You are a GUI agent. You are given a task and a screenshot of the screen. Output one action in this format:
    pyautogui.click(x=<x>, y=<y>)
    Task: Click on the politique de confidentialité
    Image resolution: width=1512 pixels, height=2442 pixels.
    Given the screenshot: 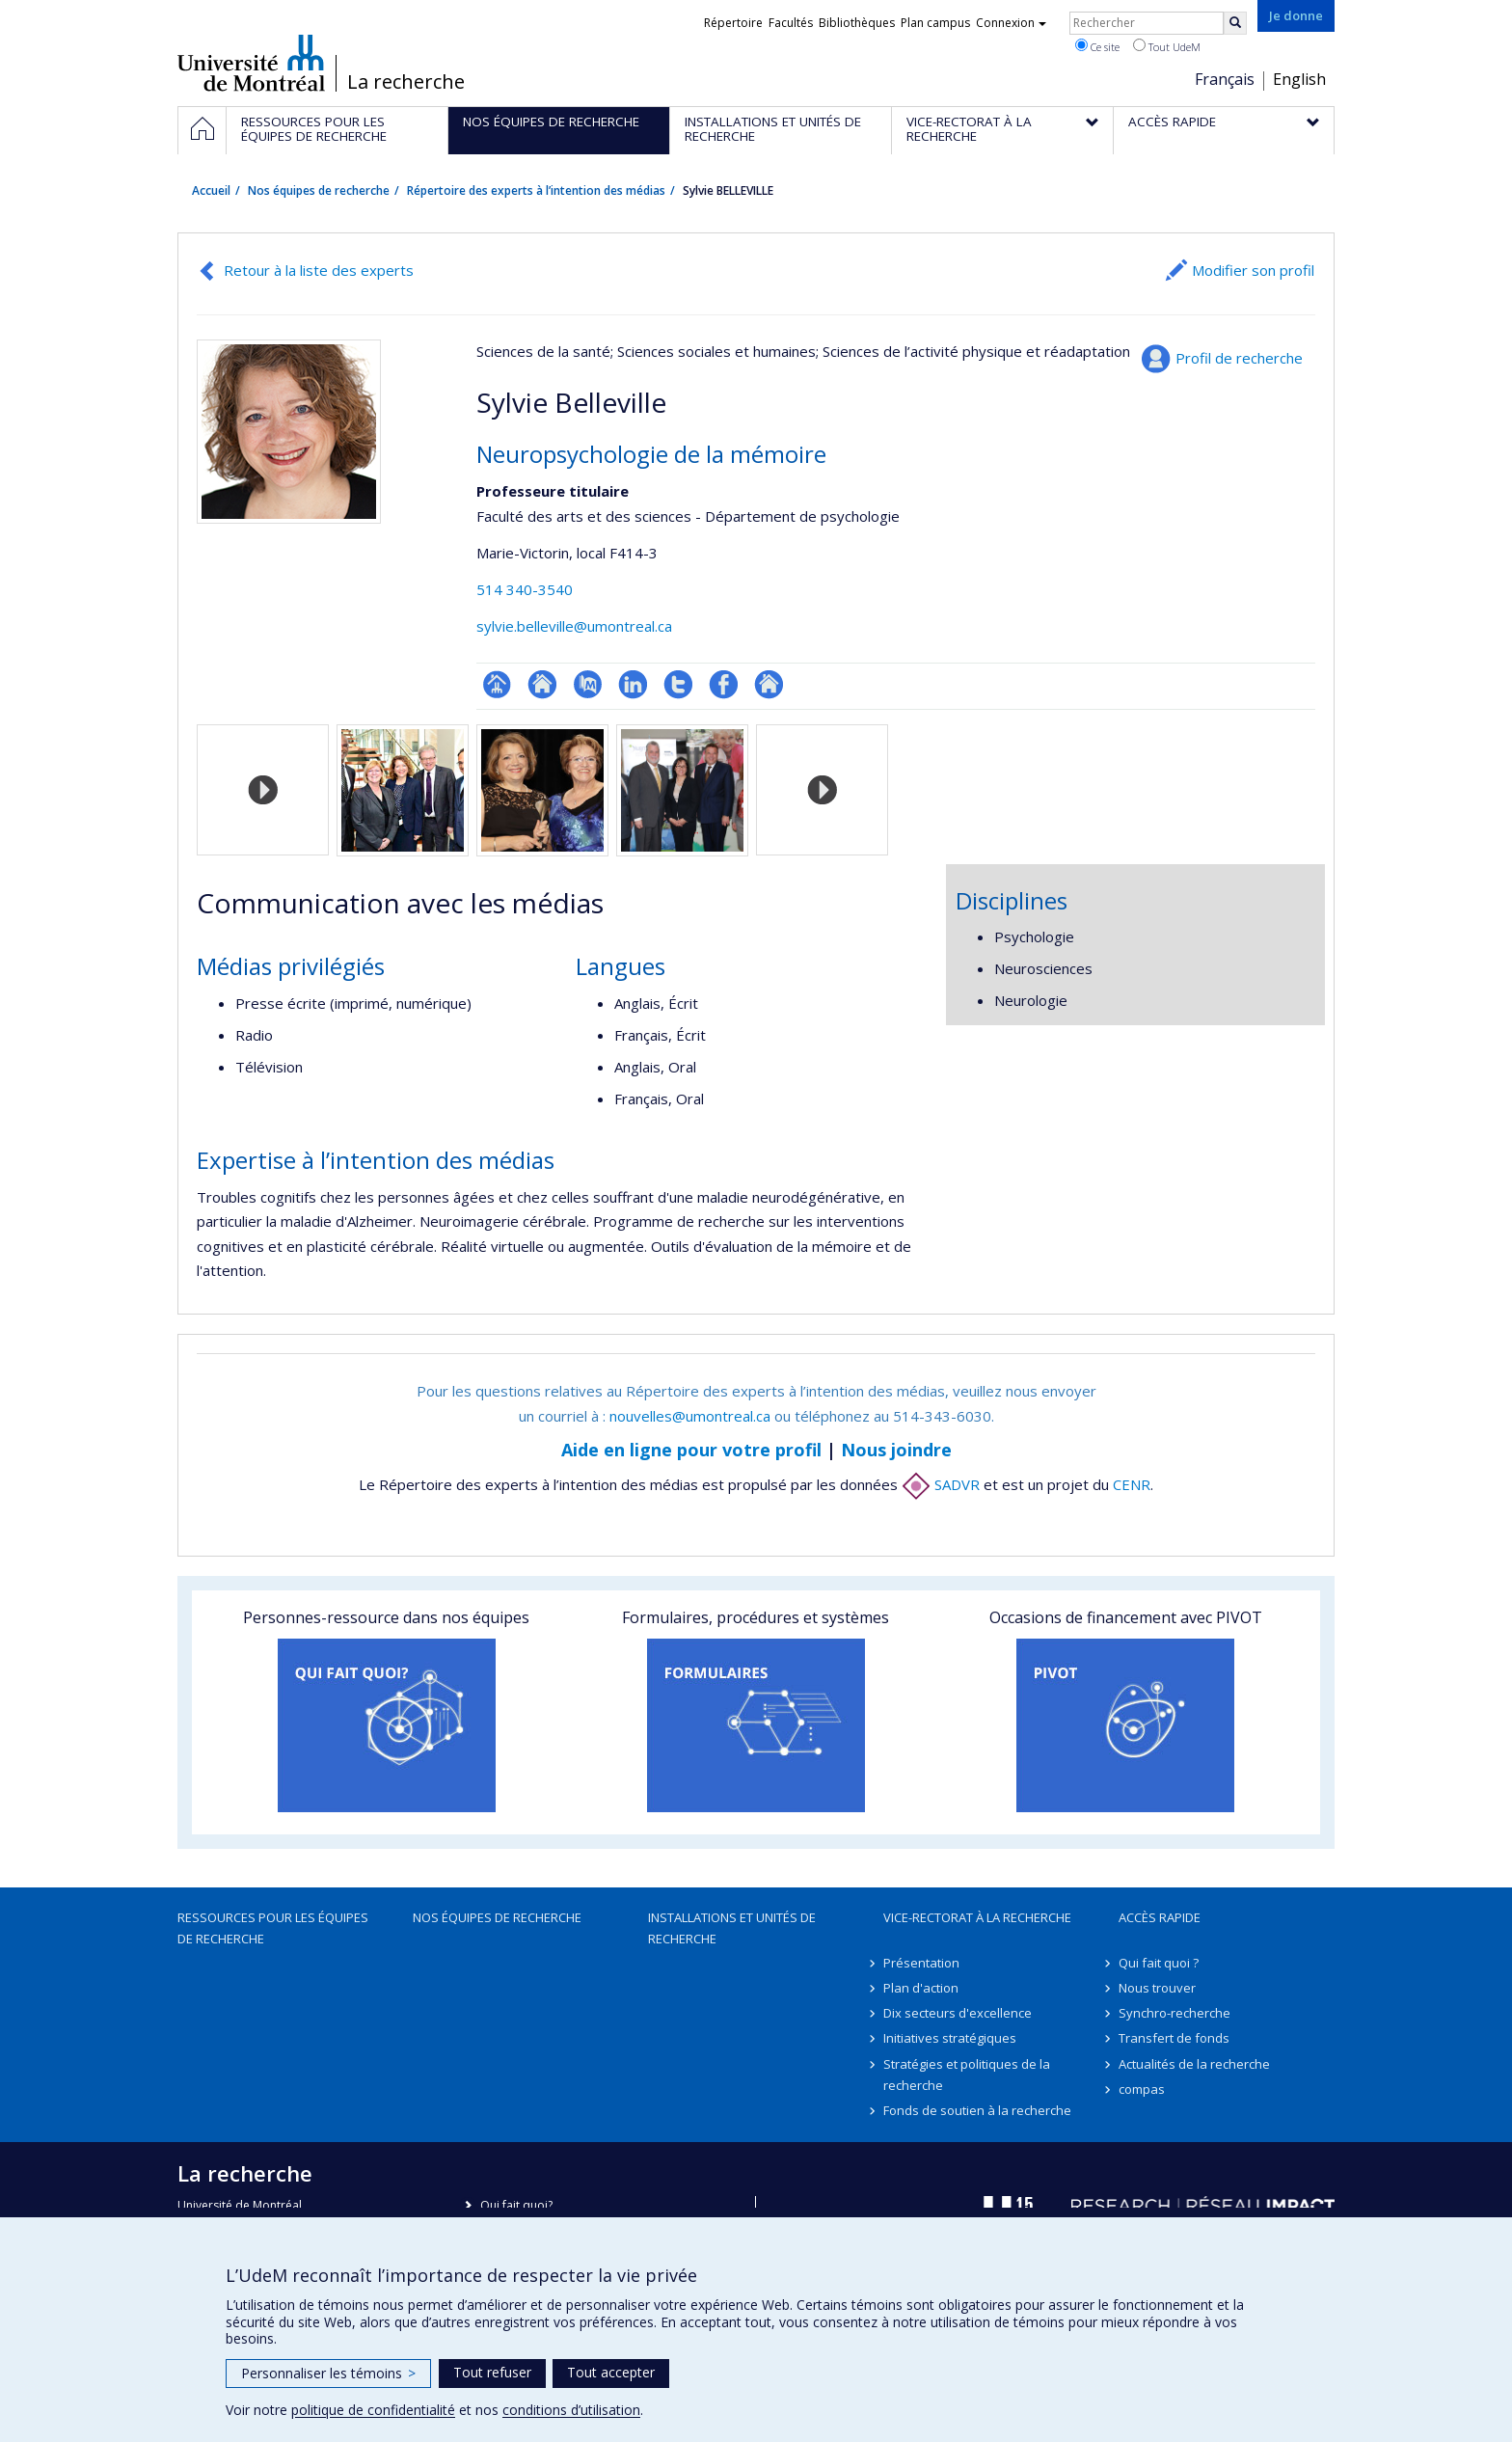 What is the action you would take?
    pyautogui.click(x=373, y=2410)
    